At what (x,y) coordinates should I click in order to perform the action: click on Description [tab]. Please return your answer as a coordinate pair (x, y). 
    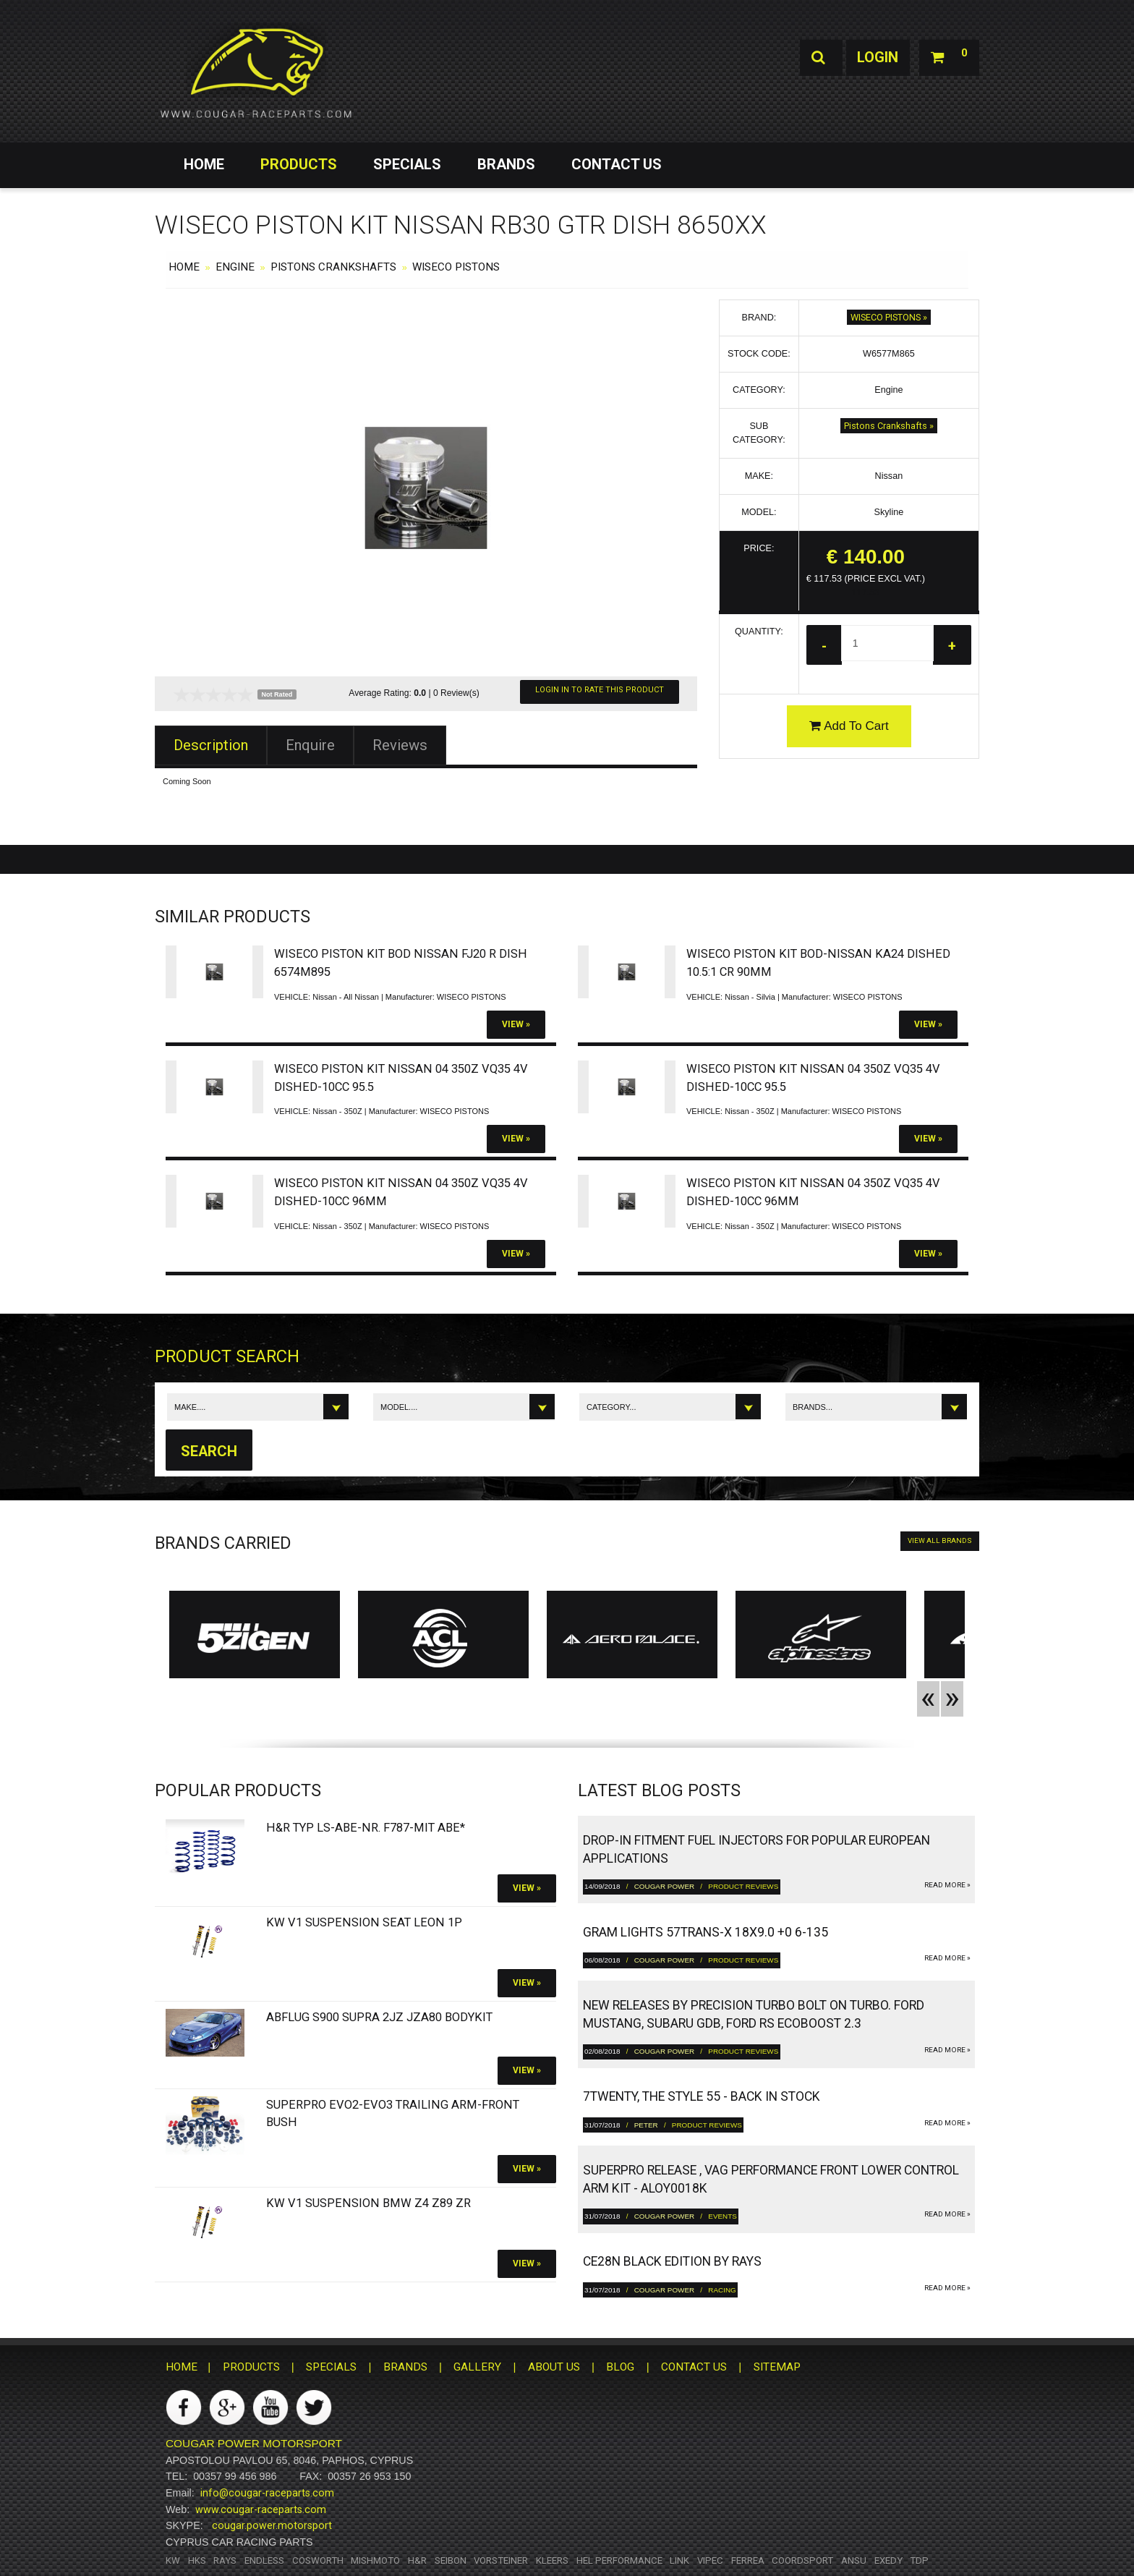
    Looking at the image, I should click on (211, 745).